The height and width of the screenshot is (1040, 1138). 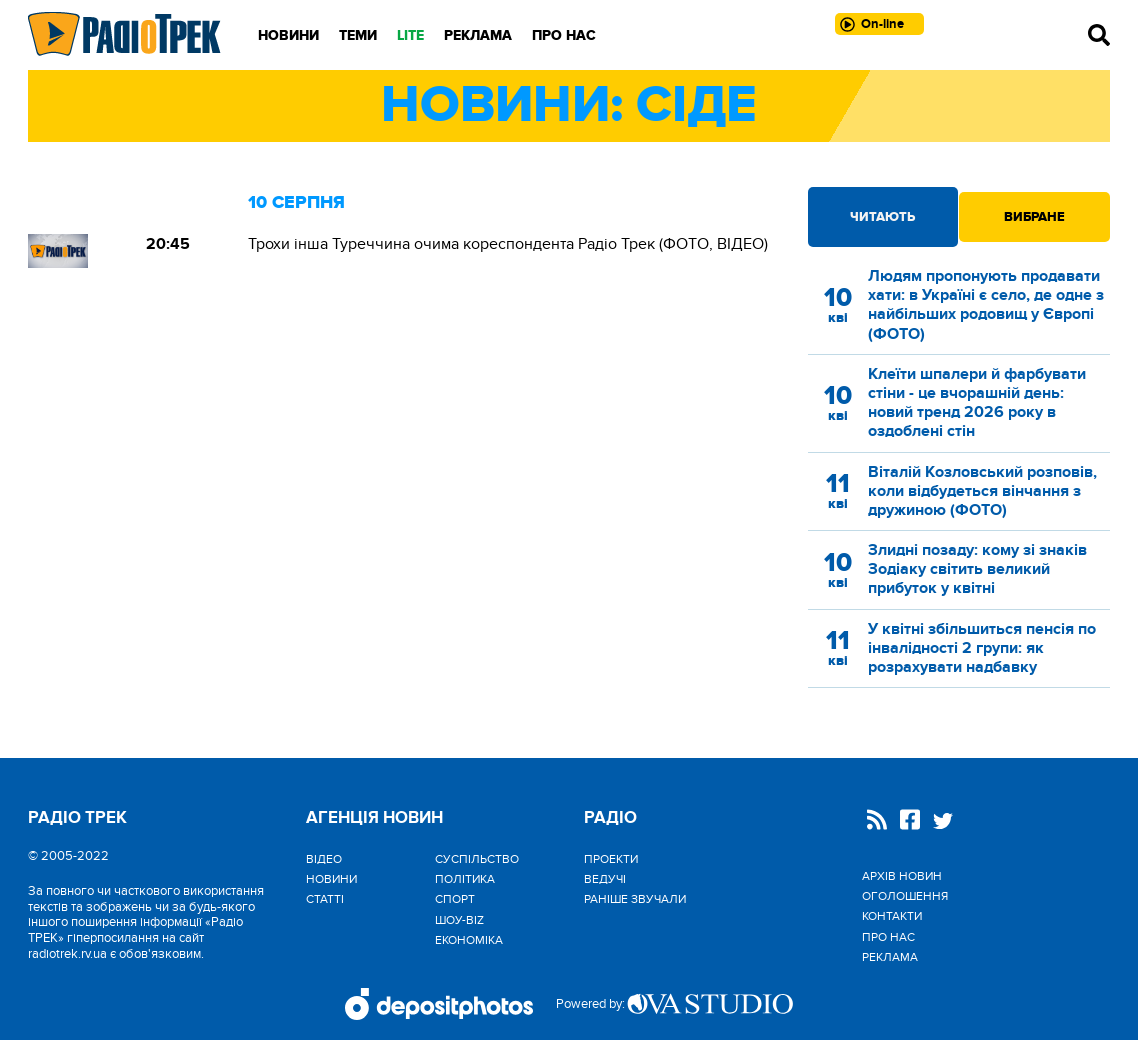 I want to click on Про нас, so click(x=564, y=35).